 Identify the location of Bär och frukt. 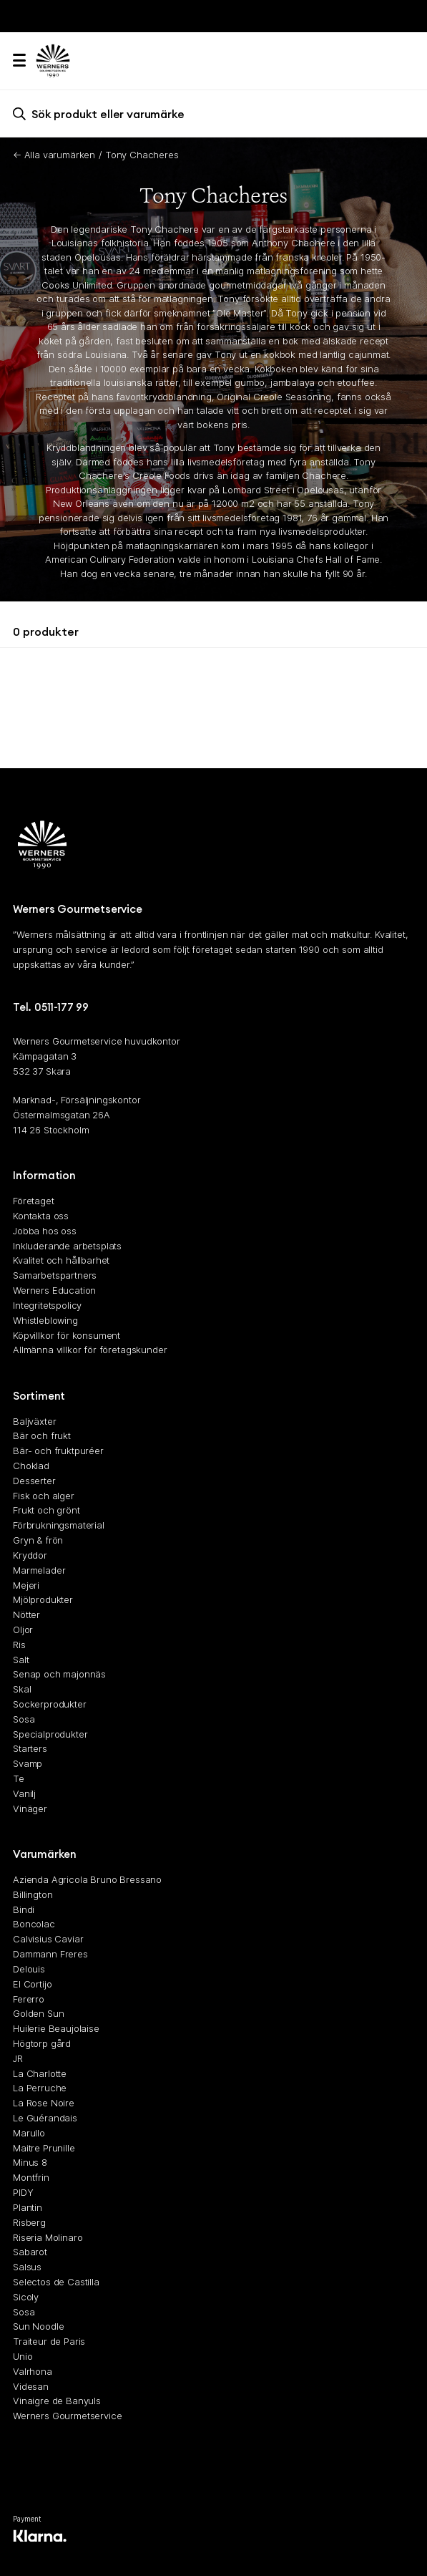
(42, 1435).